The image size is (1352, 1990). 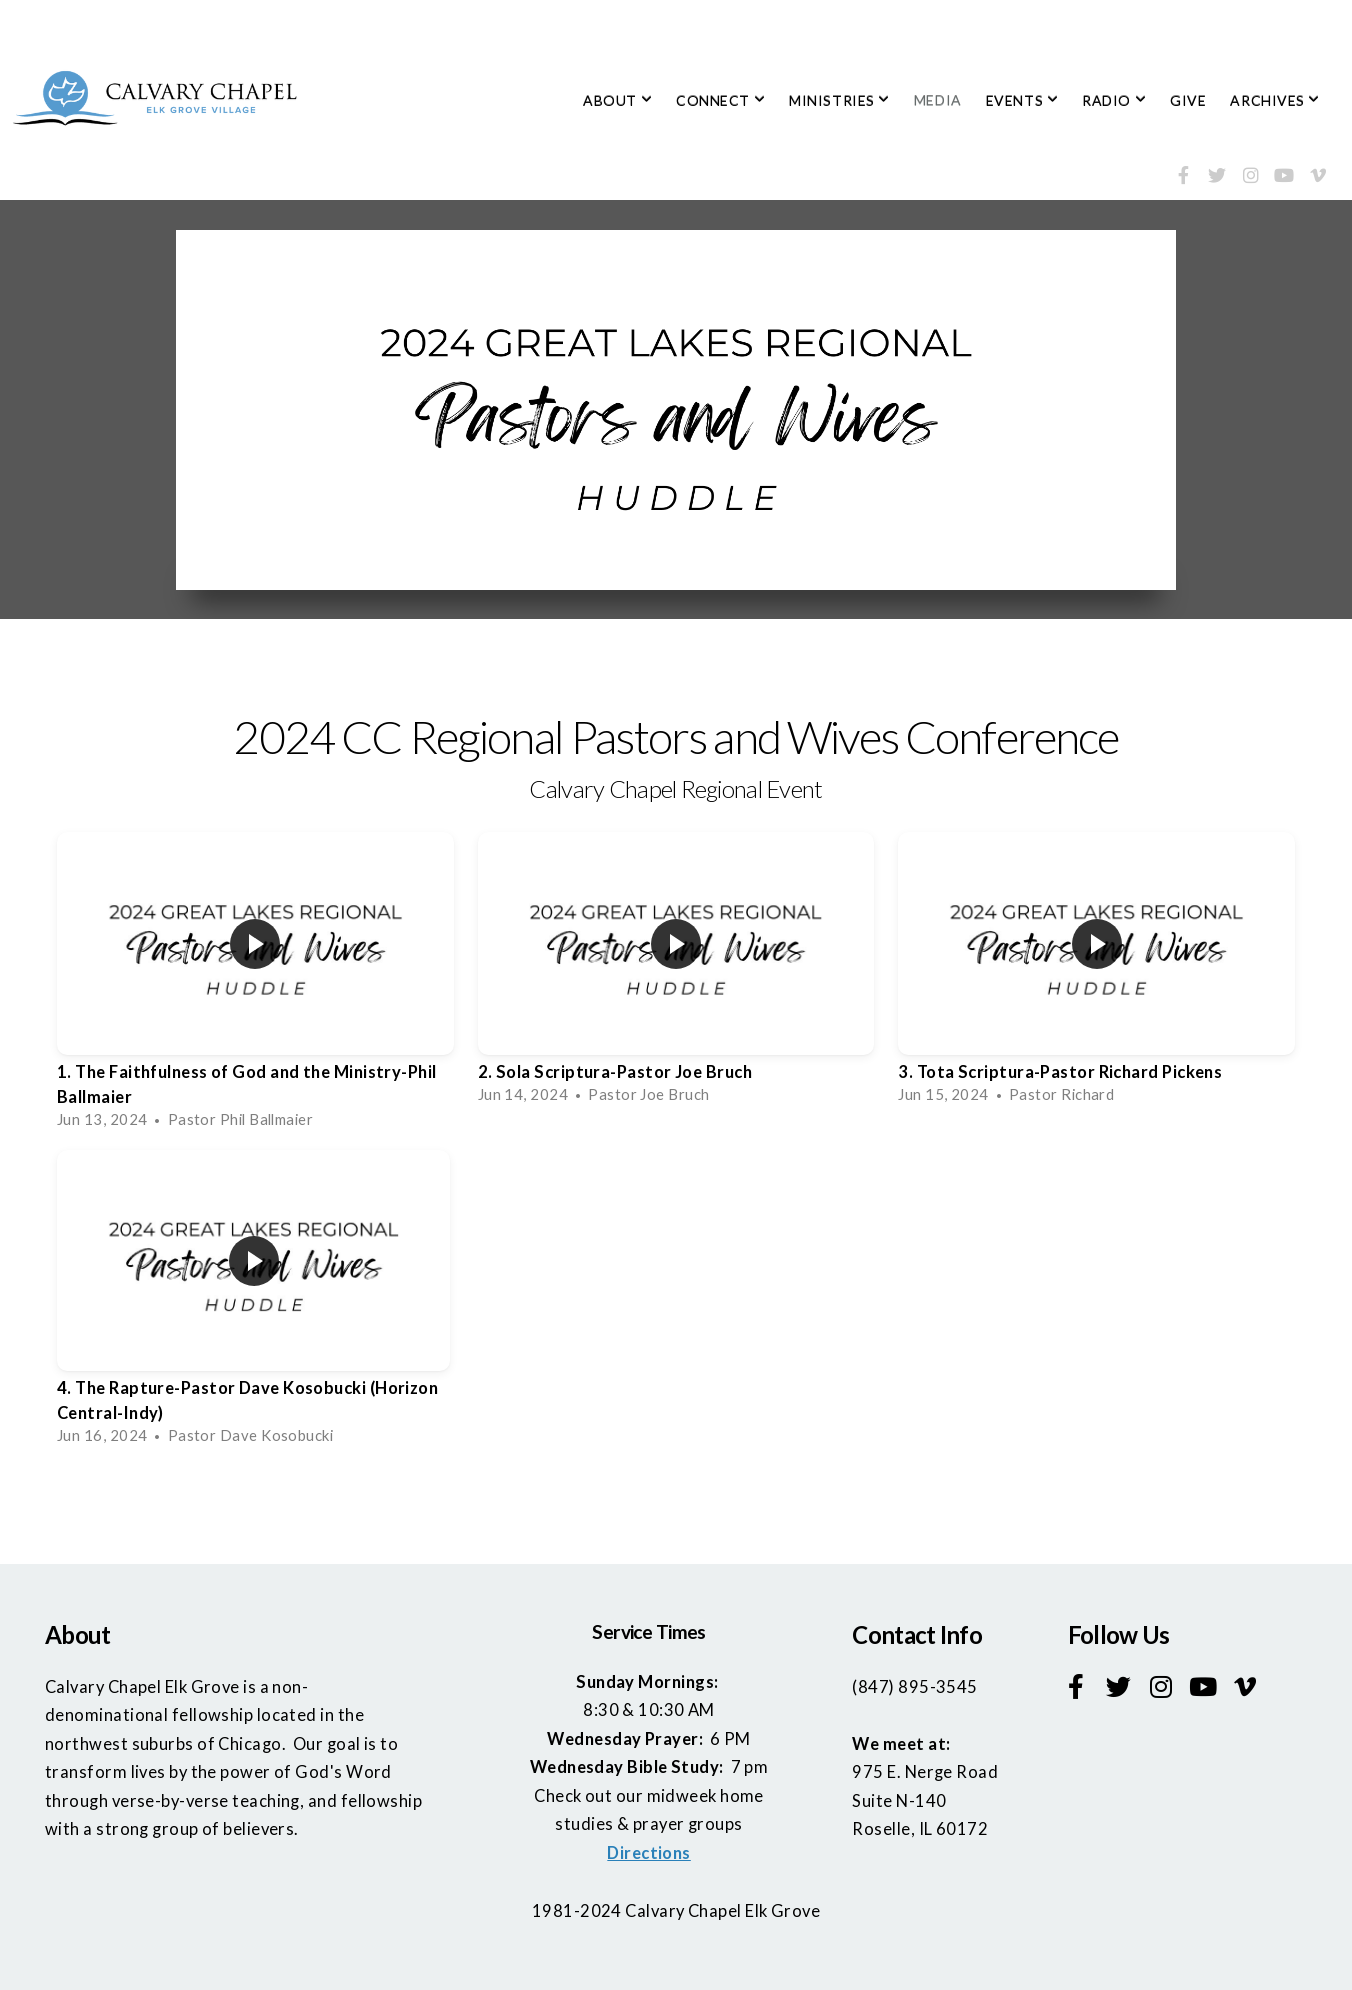 I want to click on ARCHIVES, so click(x=1275, y=100).